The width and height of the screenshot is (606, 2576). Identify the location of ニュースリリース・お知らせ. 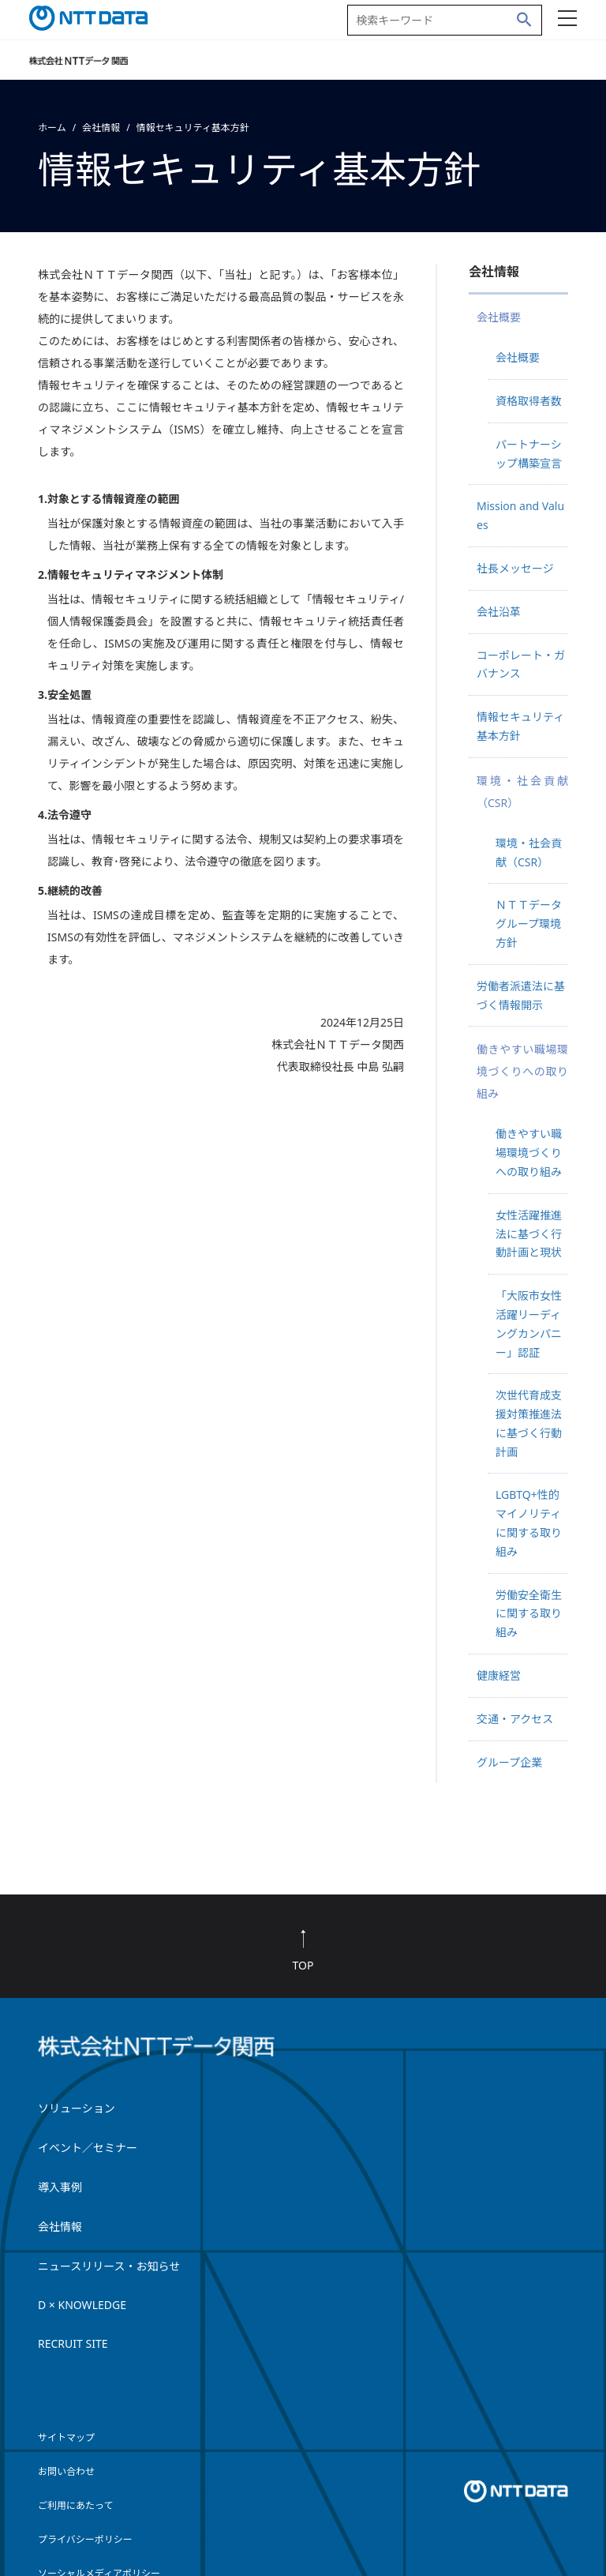
(109, 2266).